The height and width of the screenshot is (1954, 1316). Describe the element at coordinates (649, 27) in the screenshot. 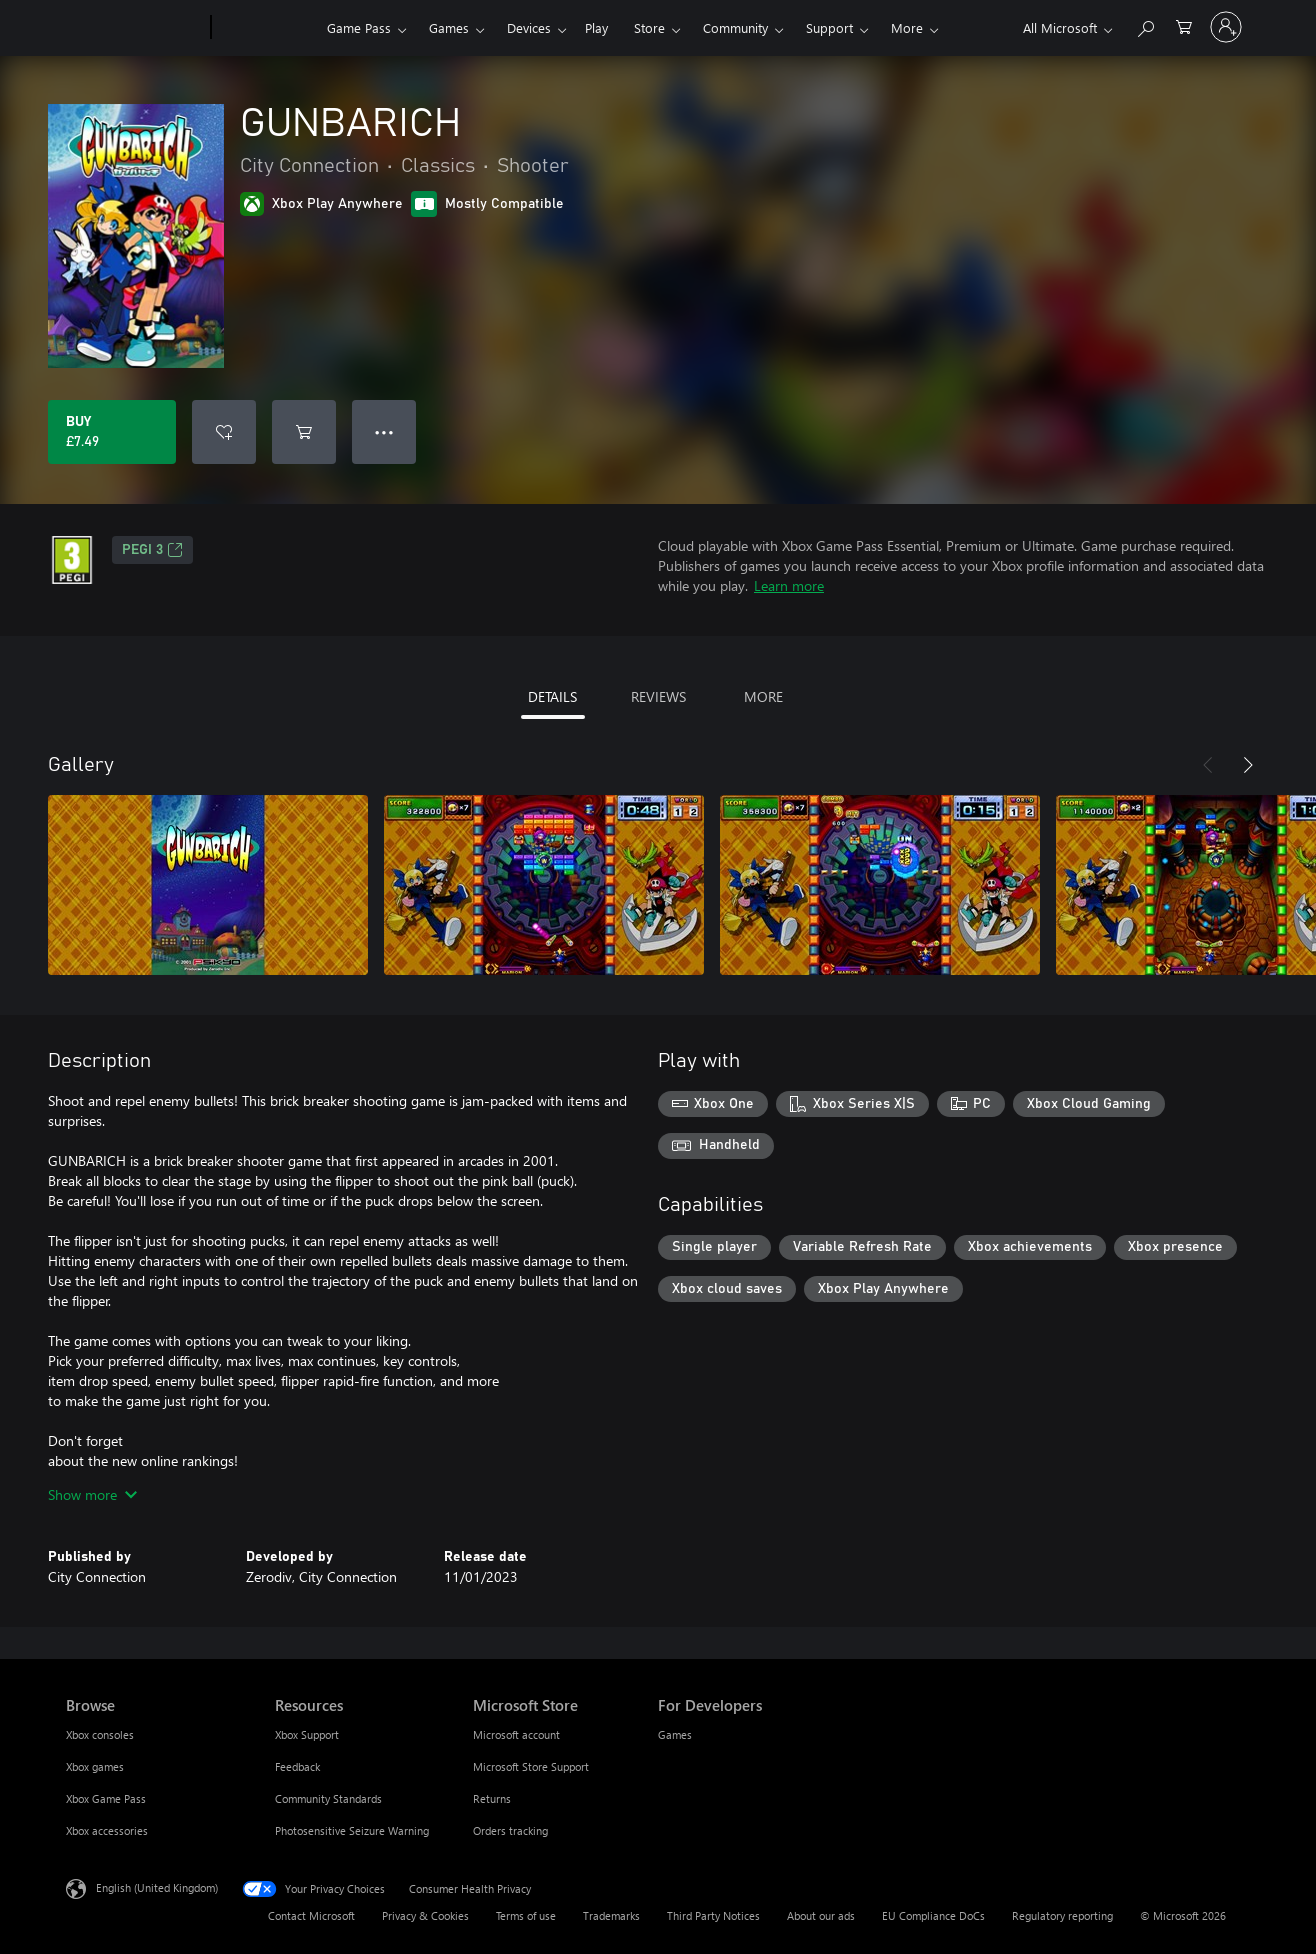

I see `Store` at that location.